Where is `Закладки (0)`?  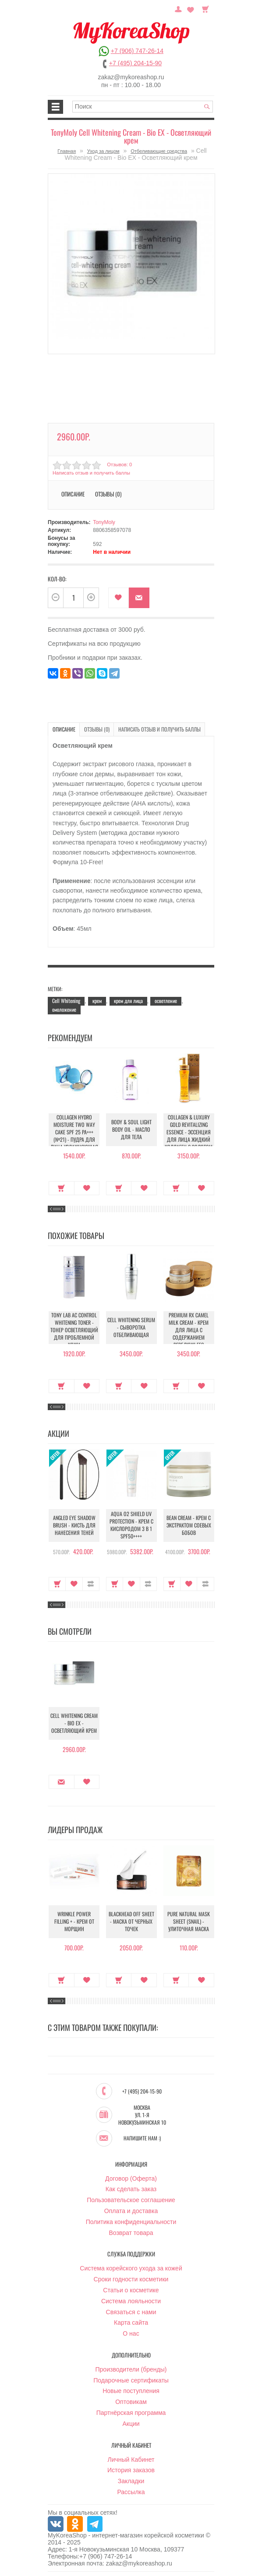
Закладки (0) is located at coordinates (190, 8).